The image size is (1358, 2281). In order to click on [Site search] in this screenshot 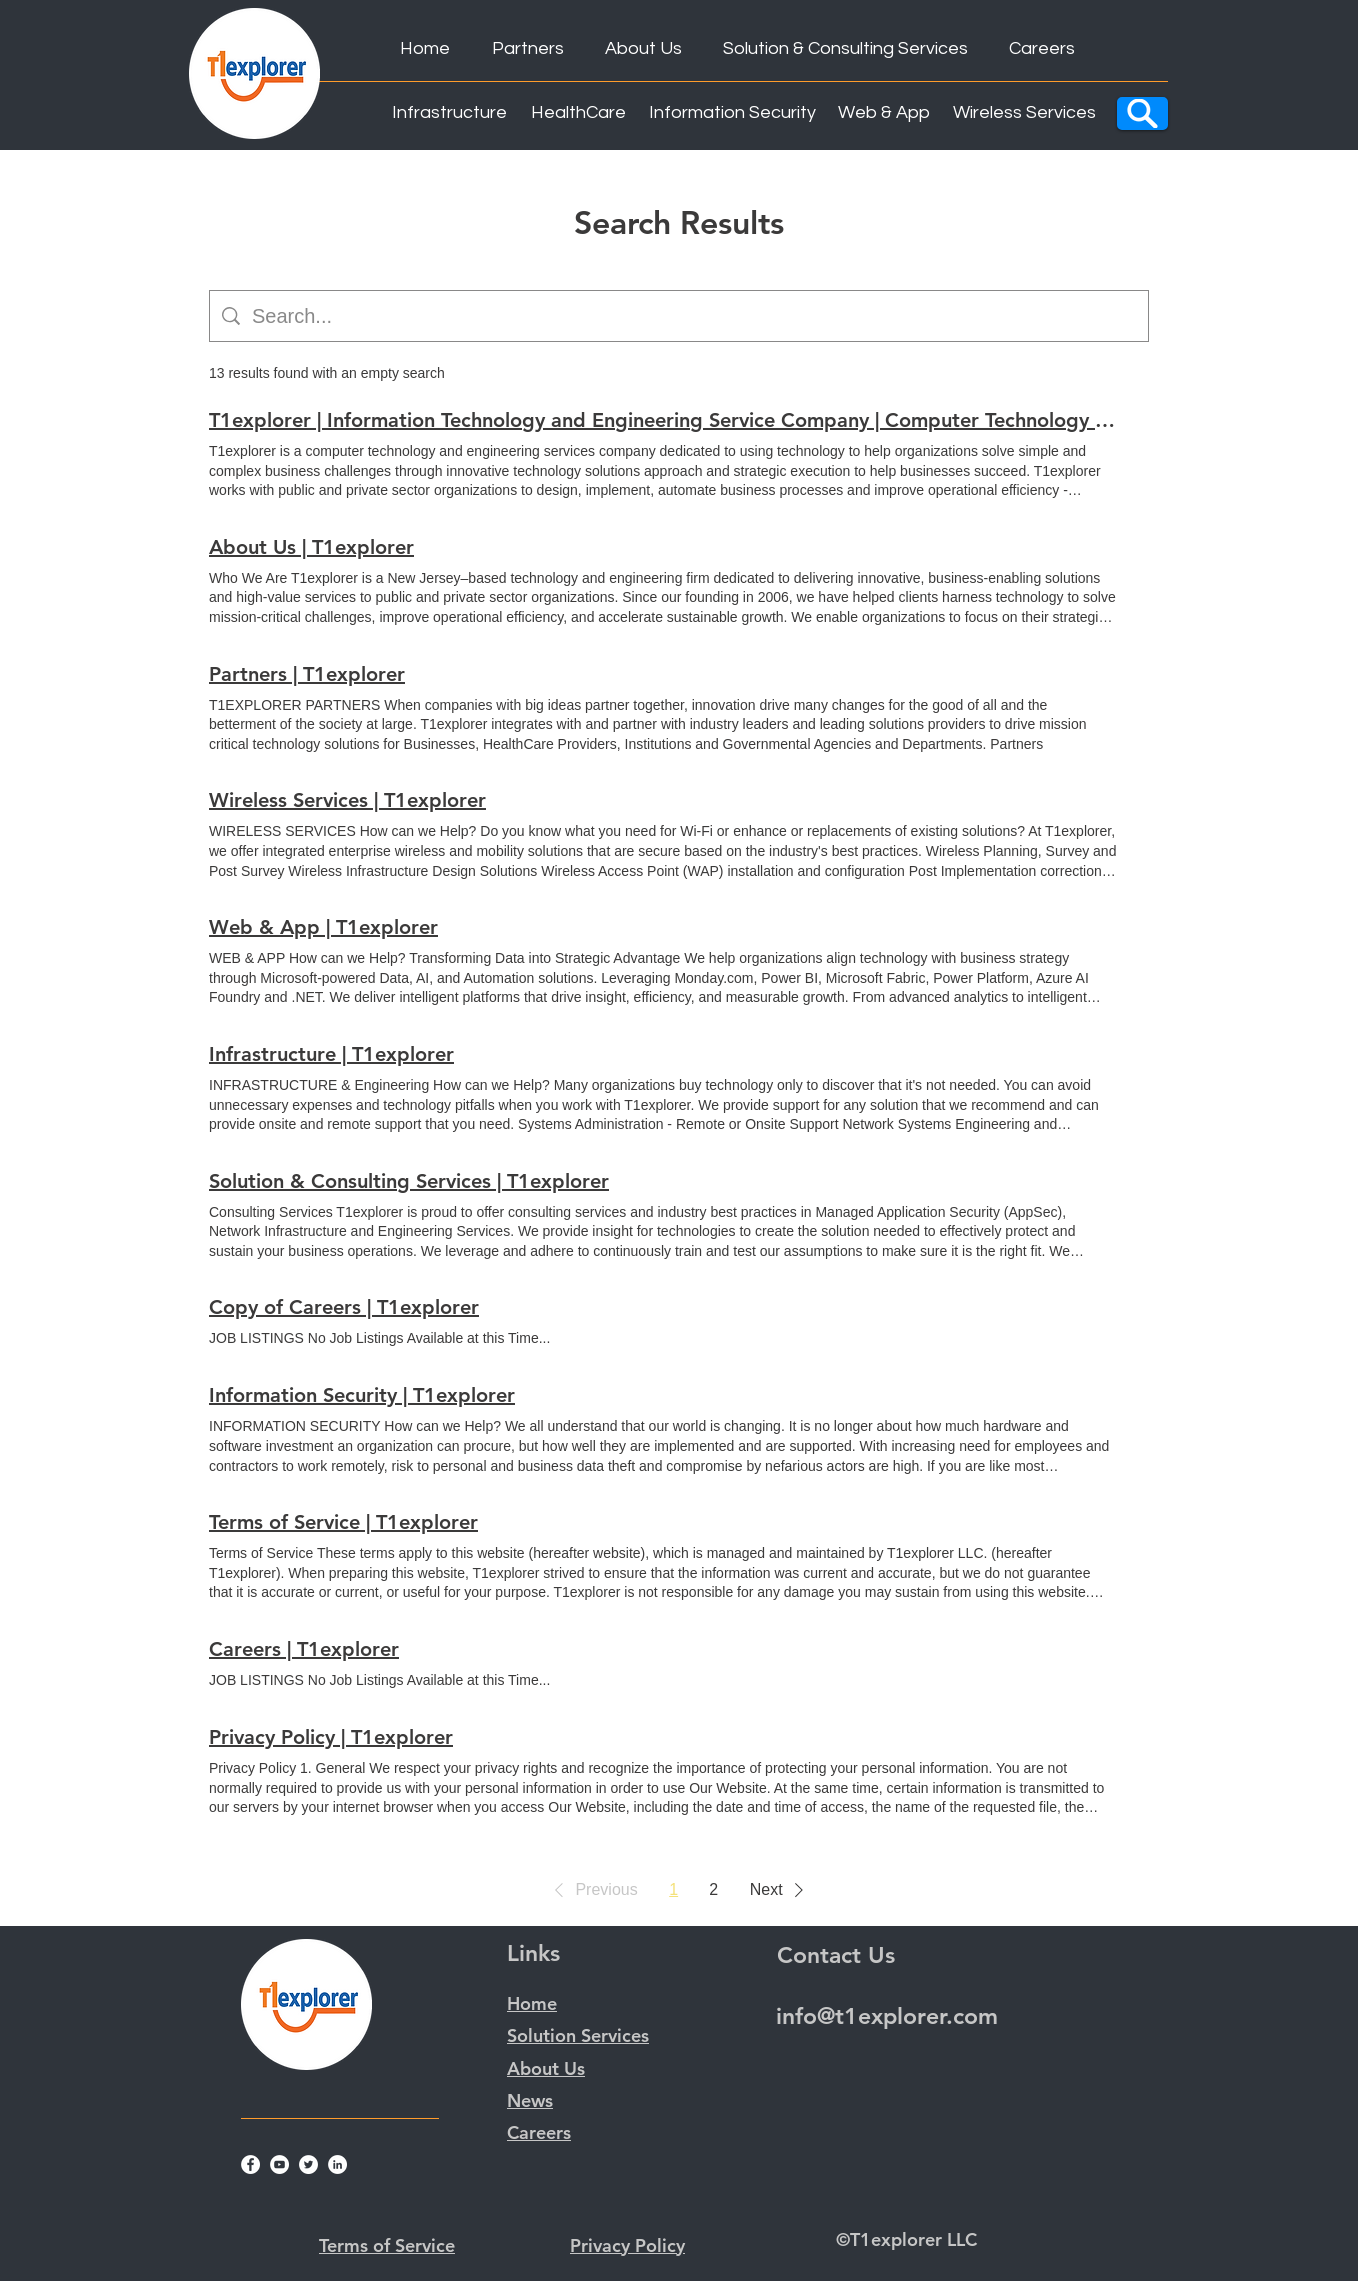, I will do `click(694, 316)`.